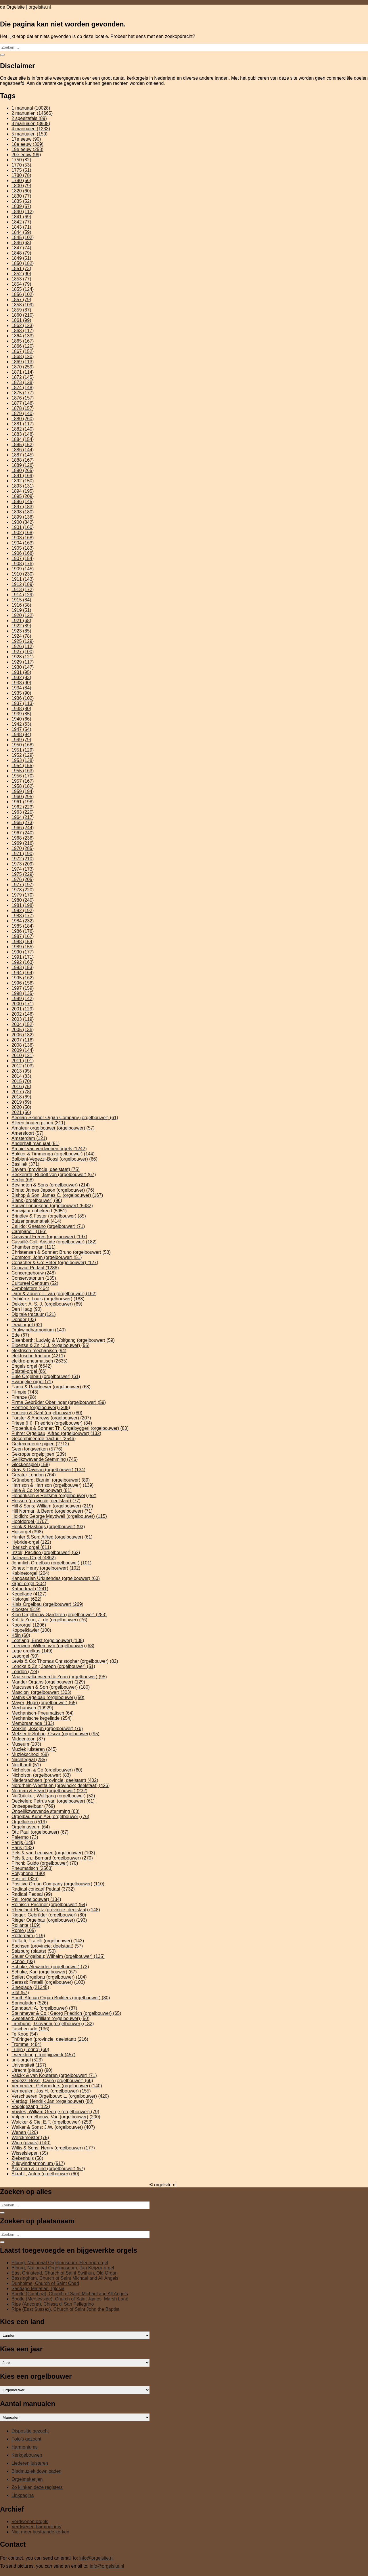 This screenshot has height=2576, width=368. Describe the element at coordinates (30, 2521) in the screenshot. I see `Verdwenen orgels` at that location.